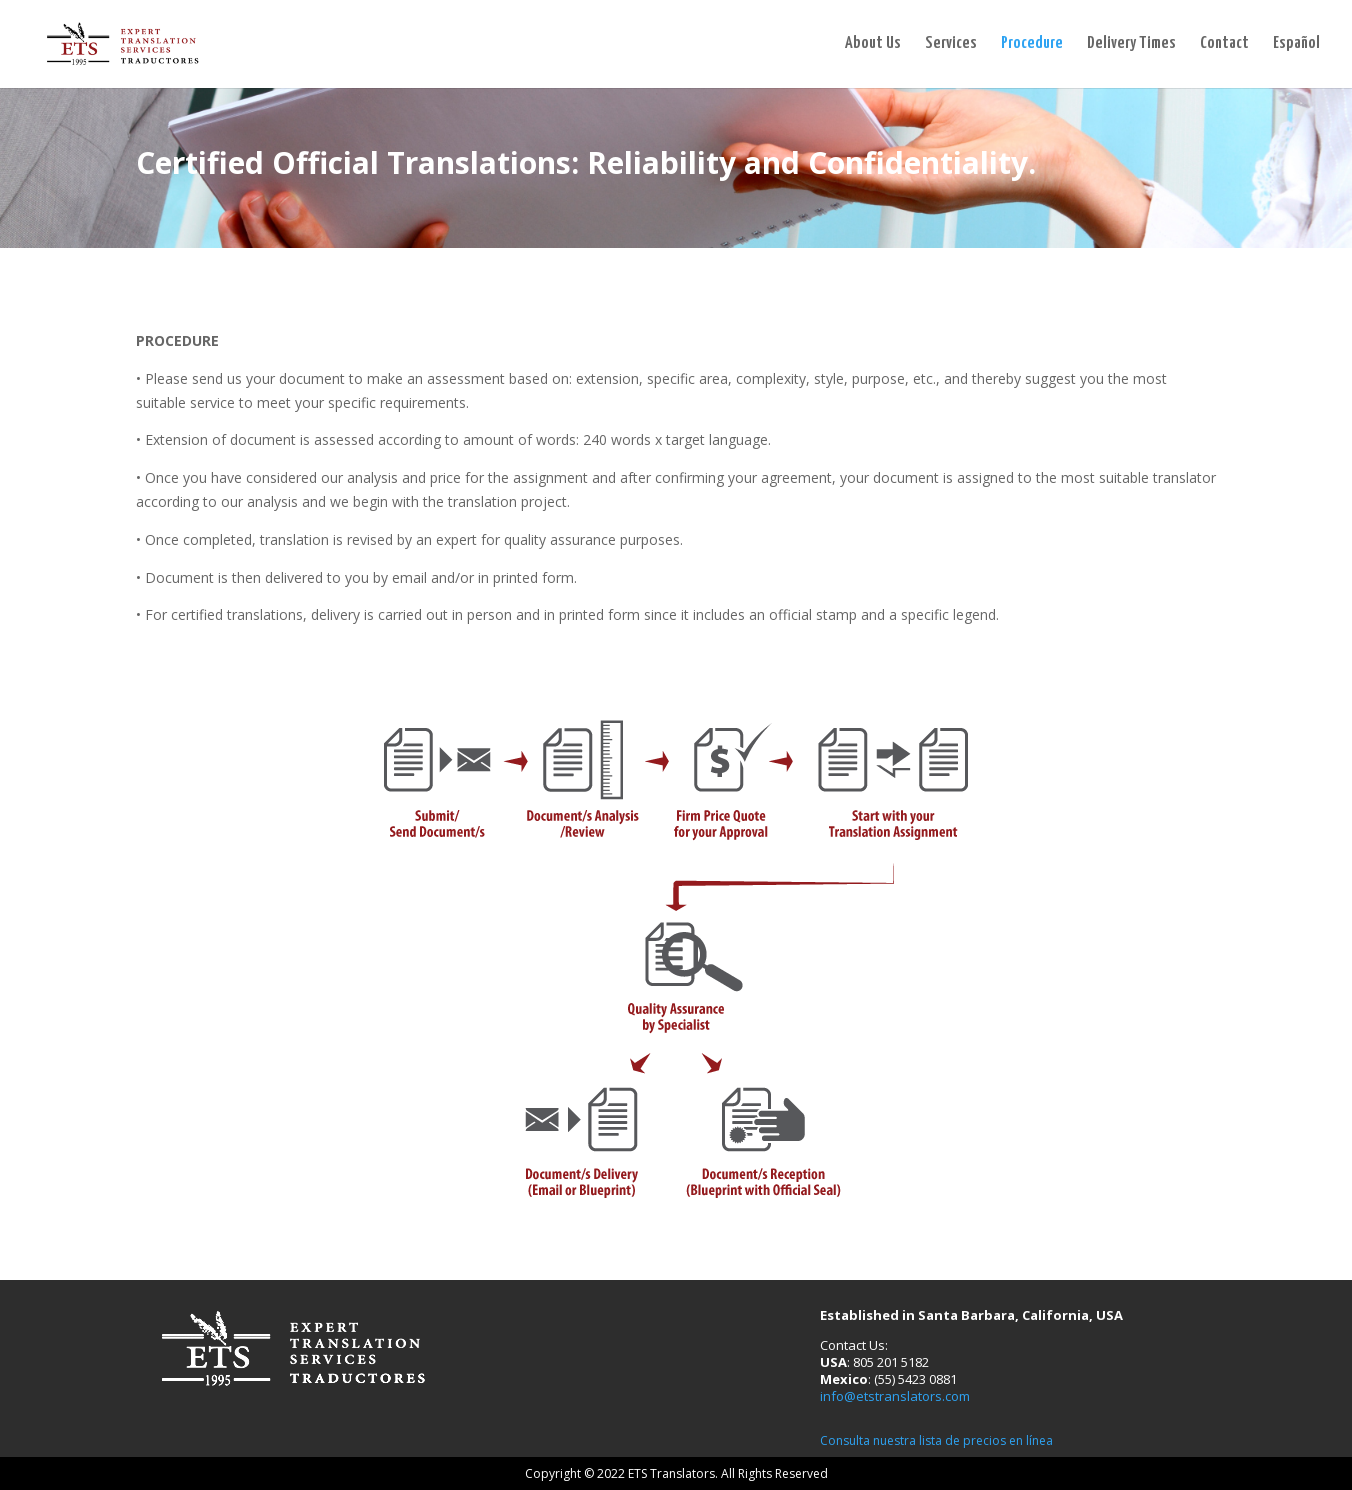 This screenshot has height=1490, width=1352. What do you see at coordinates (895, 1396) in the screenshot?
I see `info@etstranslators.com` at bounding box center [895, 1396].